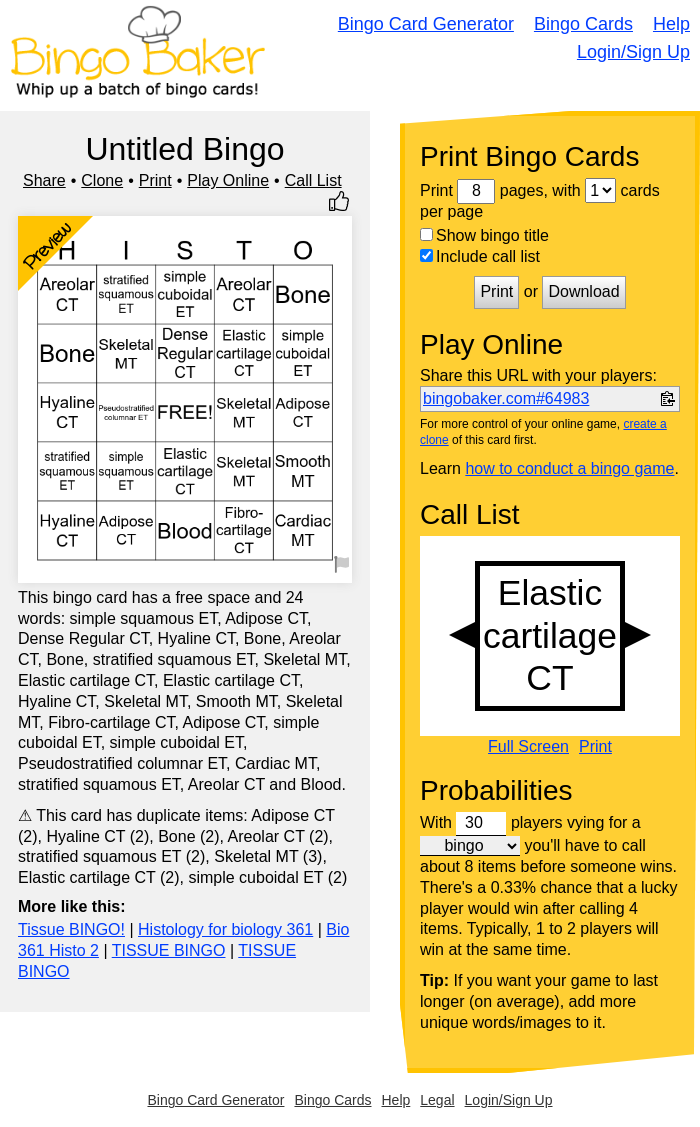 Image resolution: width=700 pixels, height=1127 pixels. What do you see at coordinates (583, 24) in the screenshot?
I see `Bingo Cards` at bounding box center [583, 24].